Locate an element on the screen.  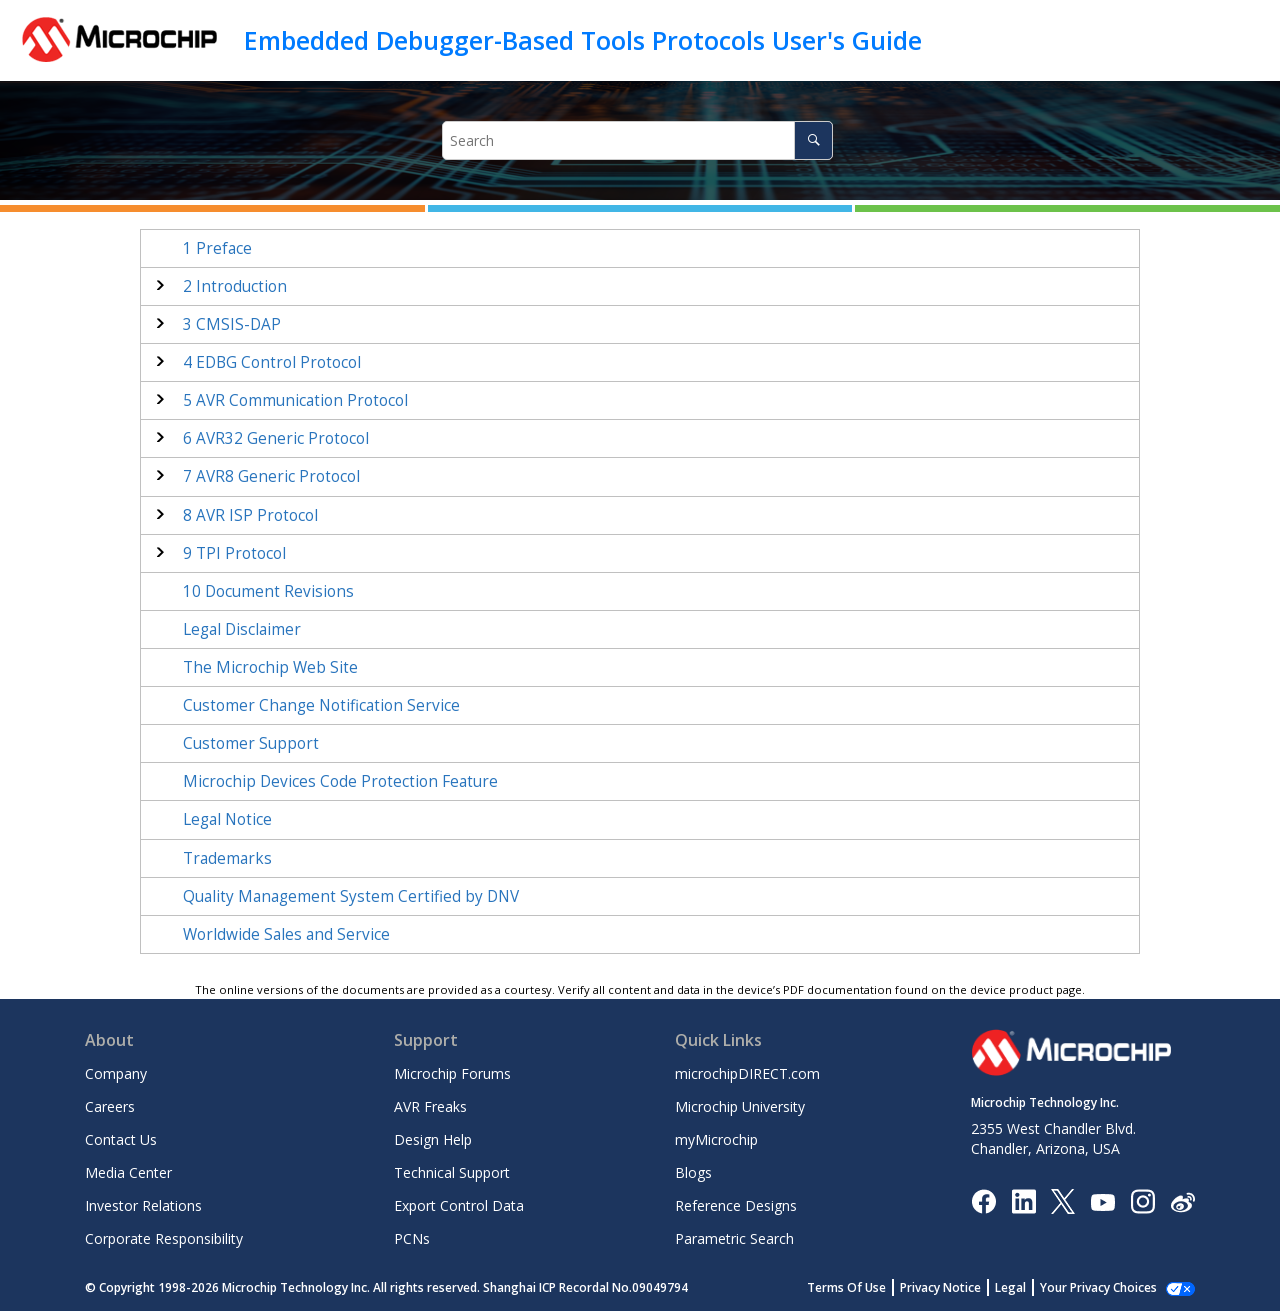
Legal Notice is located at coordinates (227, 819).